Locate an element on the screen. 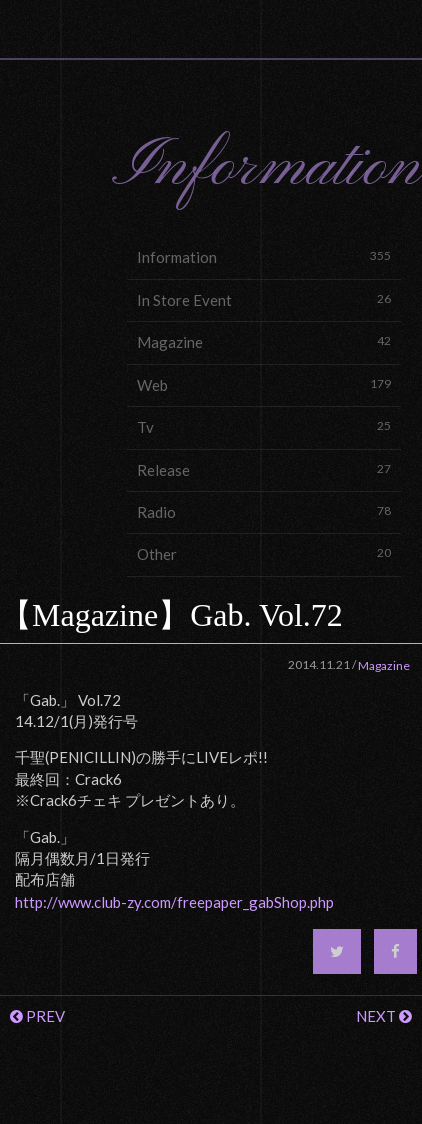 The height and width of the screenshot is (1124, 422). Release is located at coordinates (264, 469).